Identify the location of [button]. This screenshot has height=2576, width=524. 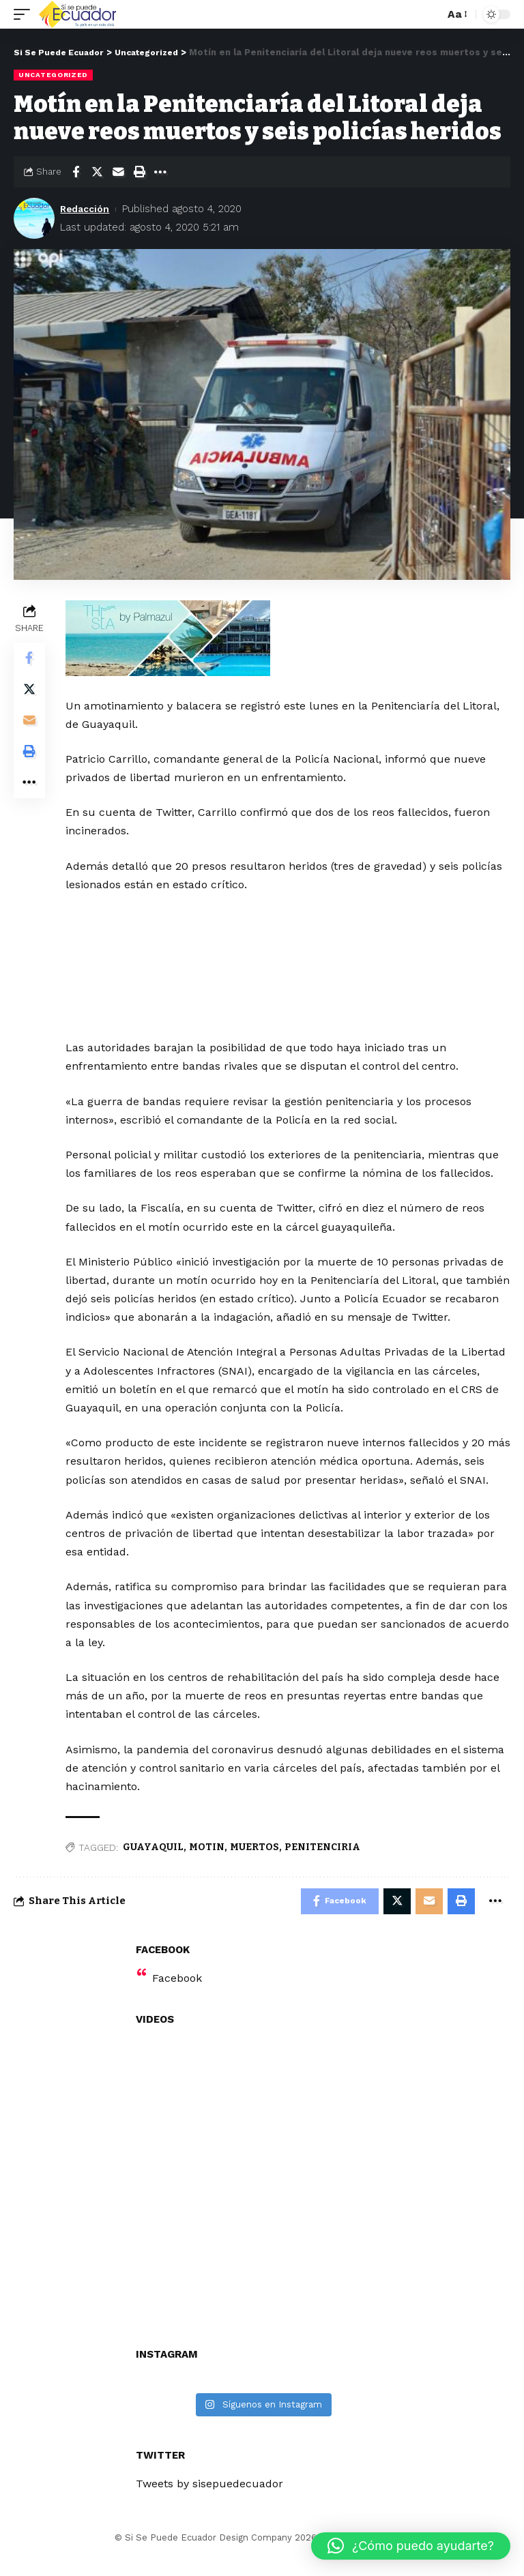
(410, 2546).